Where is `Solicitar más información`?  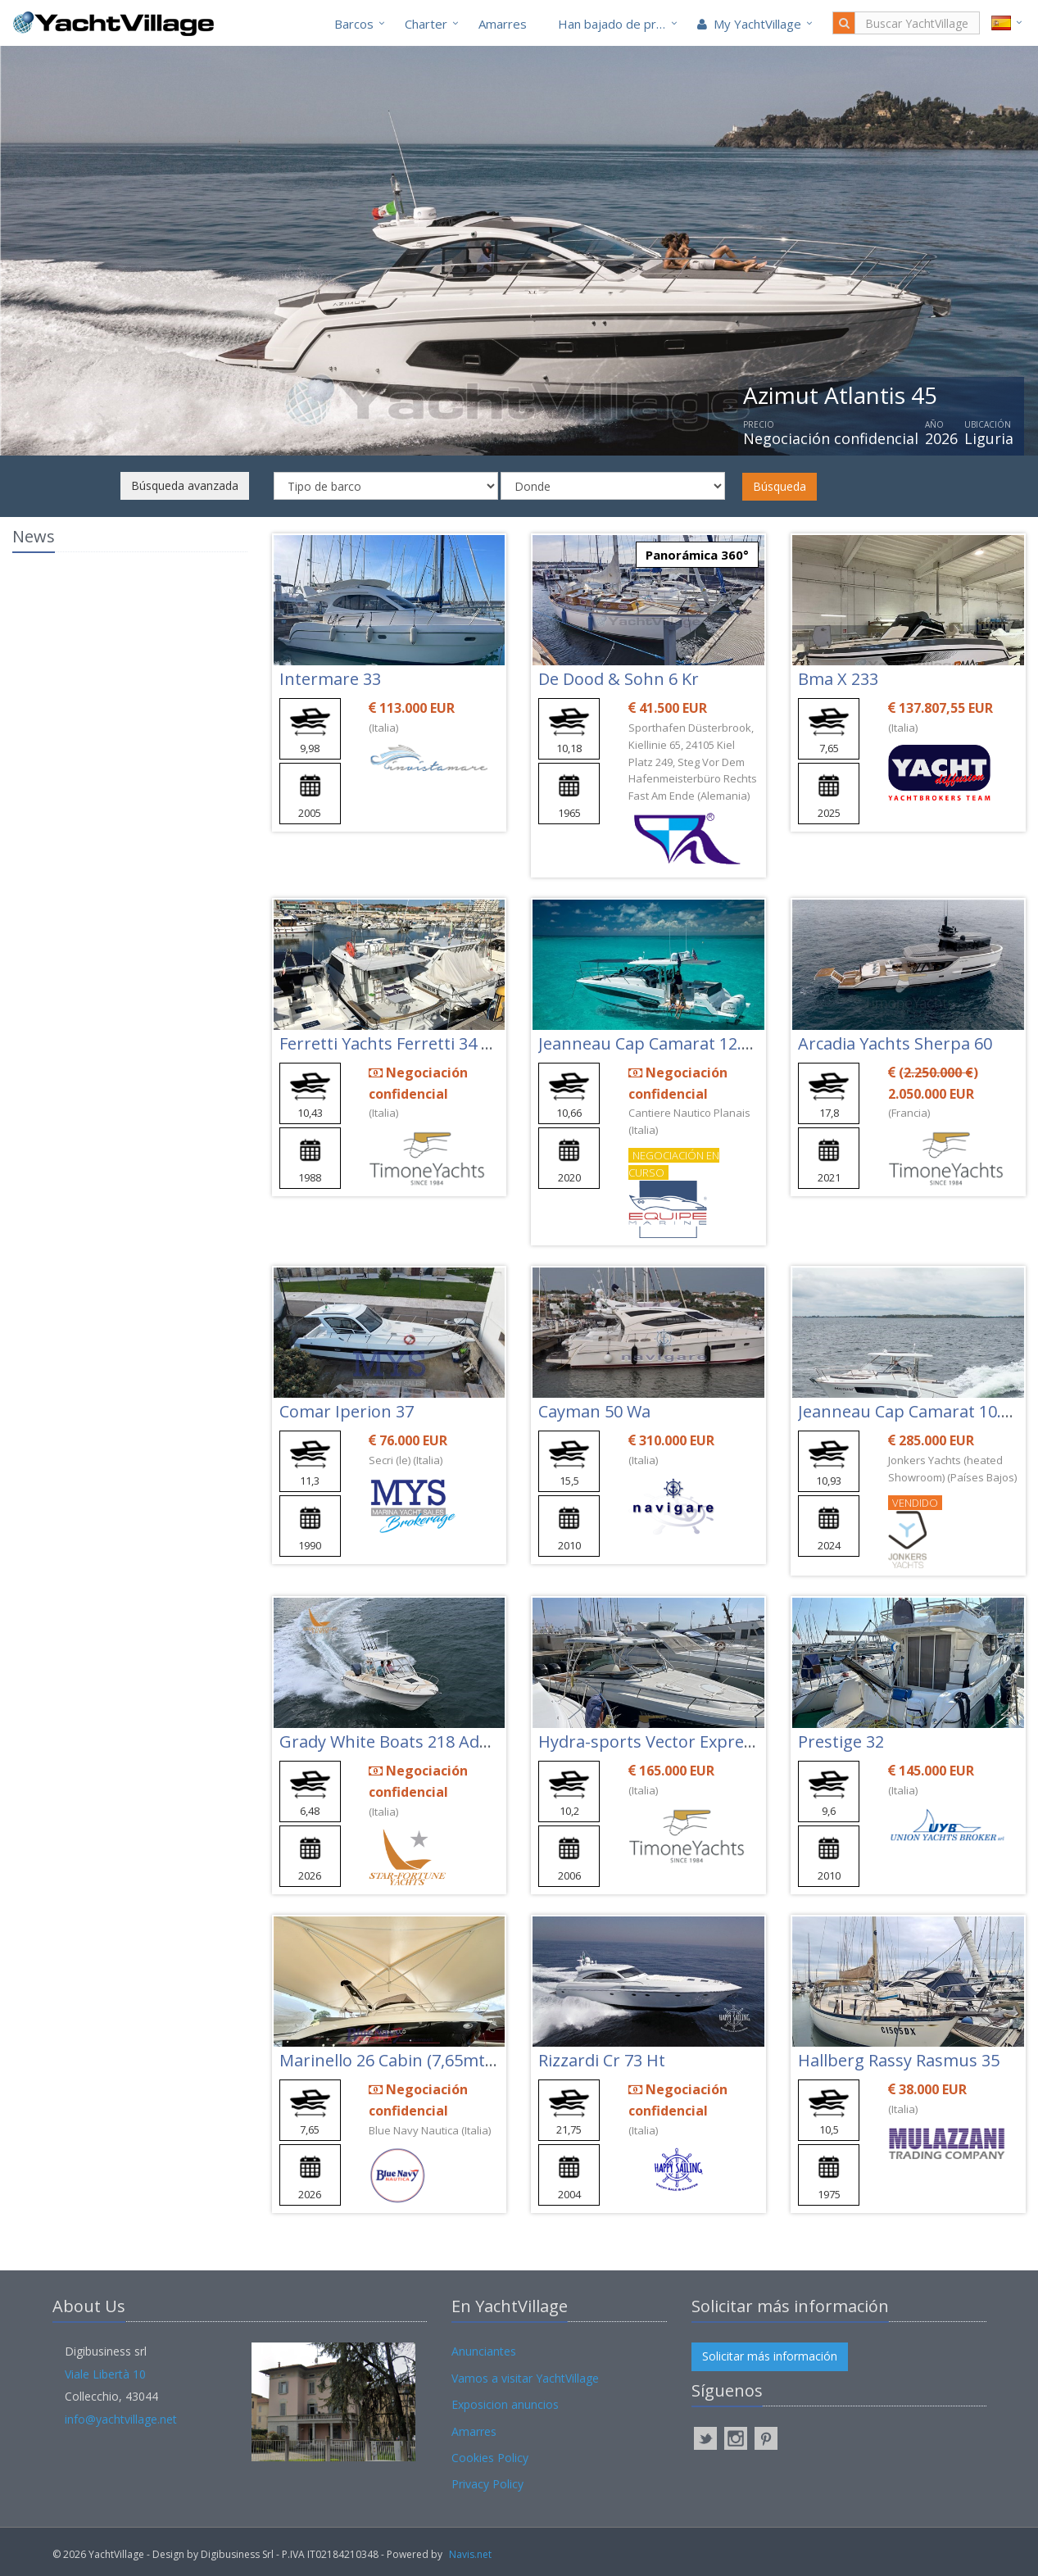
Solicitar más información is located at coordinates (769, 2356).